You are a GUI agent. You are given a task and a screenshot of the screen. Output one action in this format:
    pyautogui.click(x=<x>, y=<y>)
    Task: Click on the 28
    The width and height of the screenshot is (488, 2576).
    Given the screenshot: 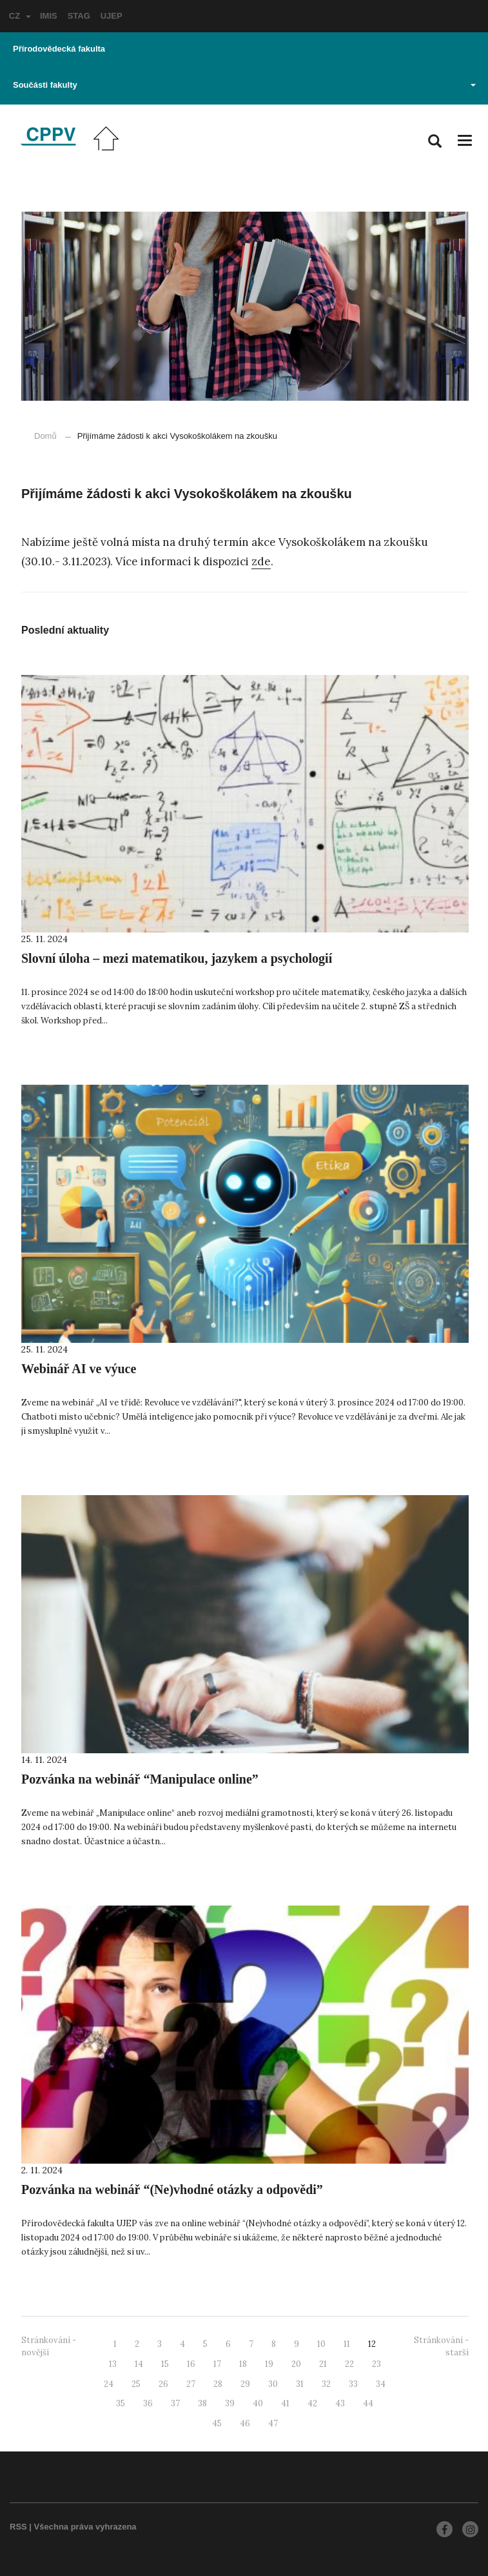 What is the action you would take?
    pyautogui.click(x=217, y=2384)
    